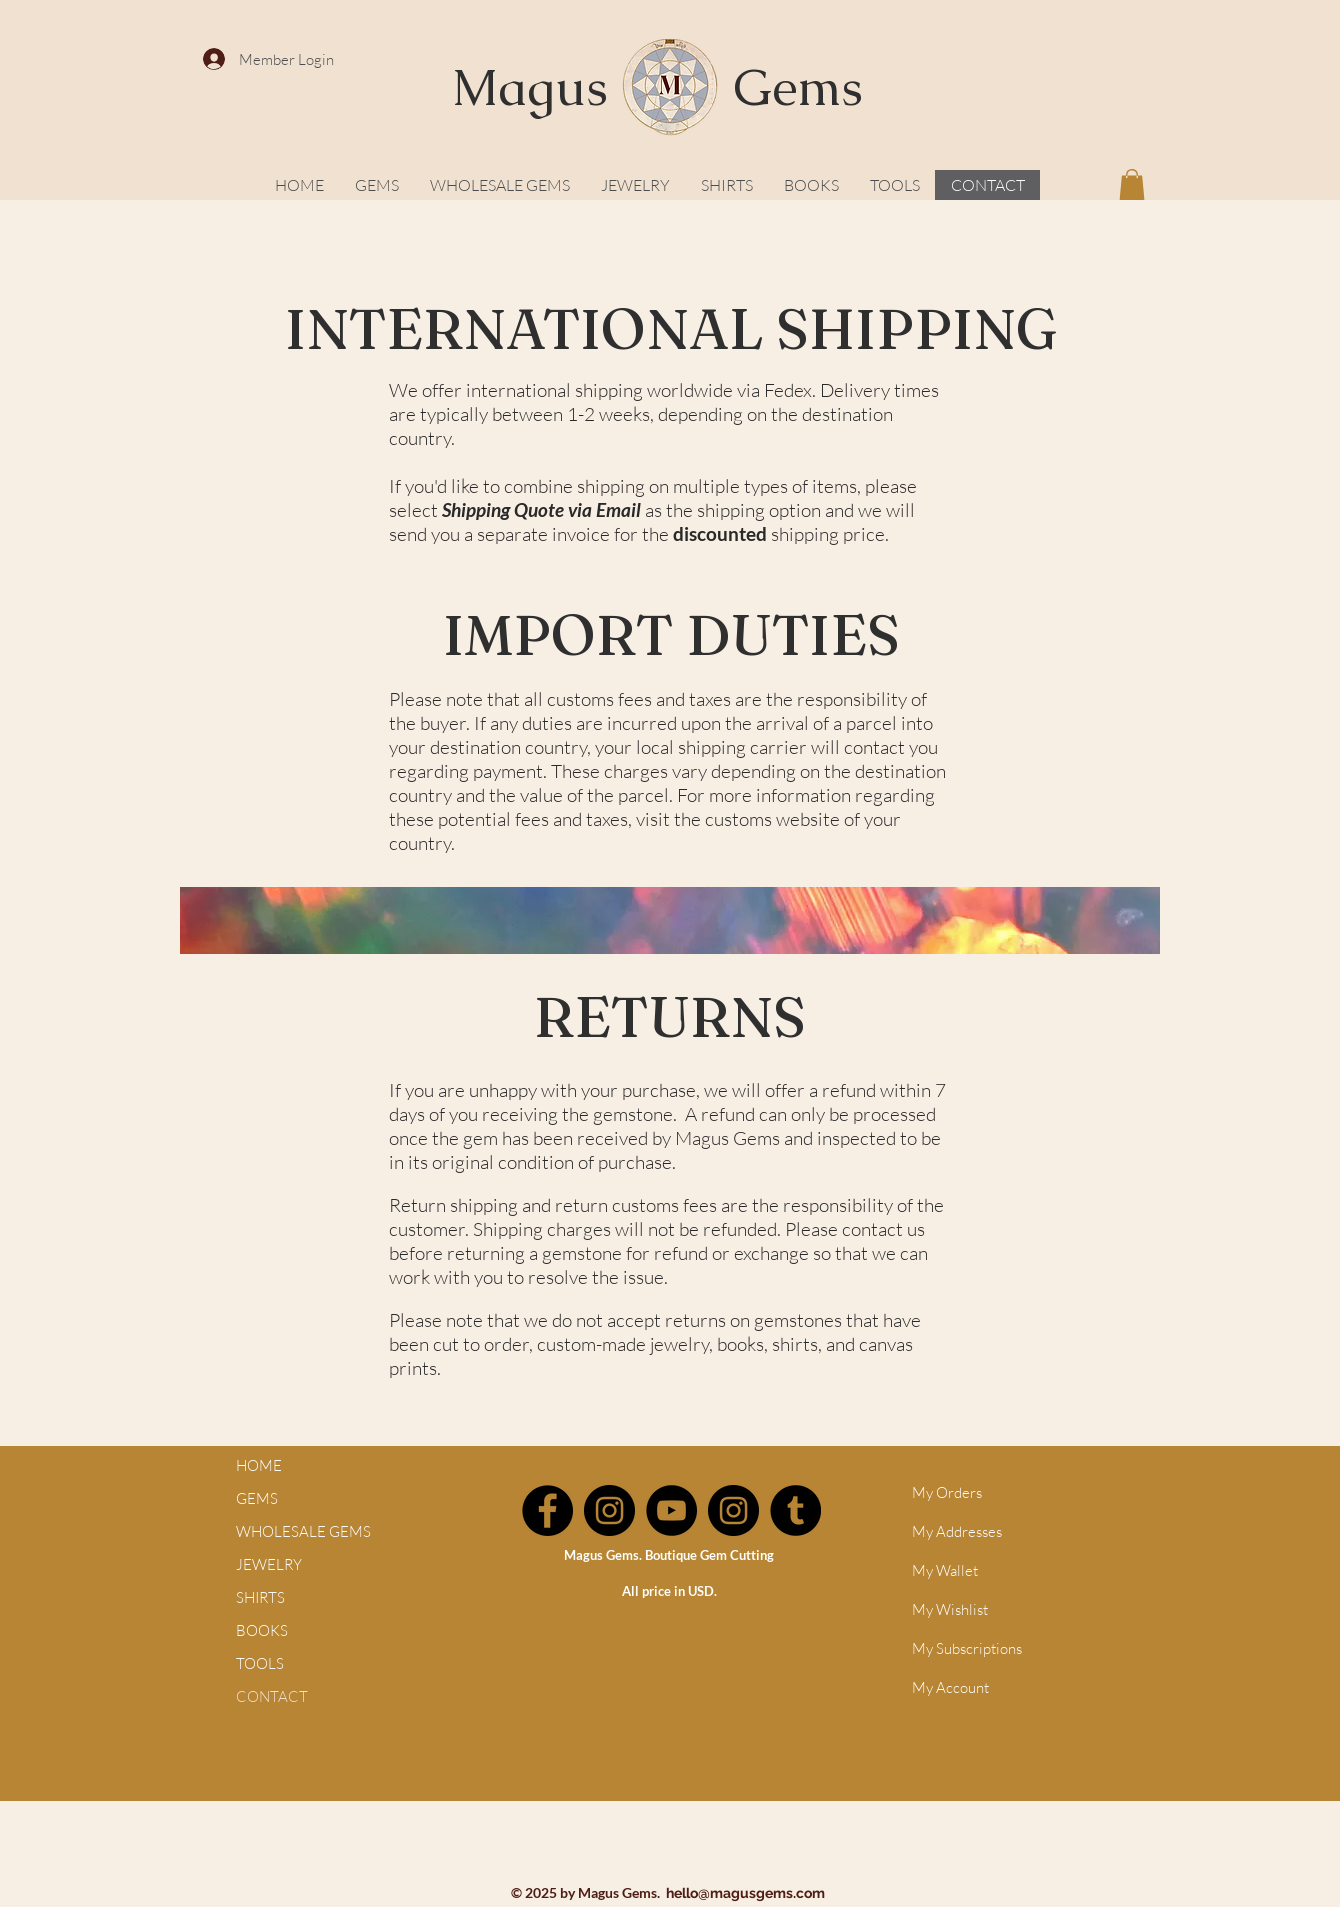  Describe the element at coordinates (269, 1564) in the screenshot. I see `JEWELRY` at that location.